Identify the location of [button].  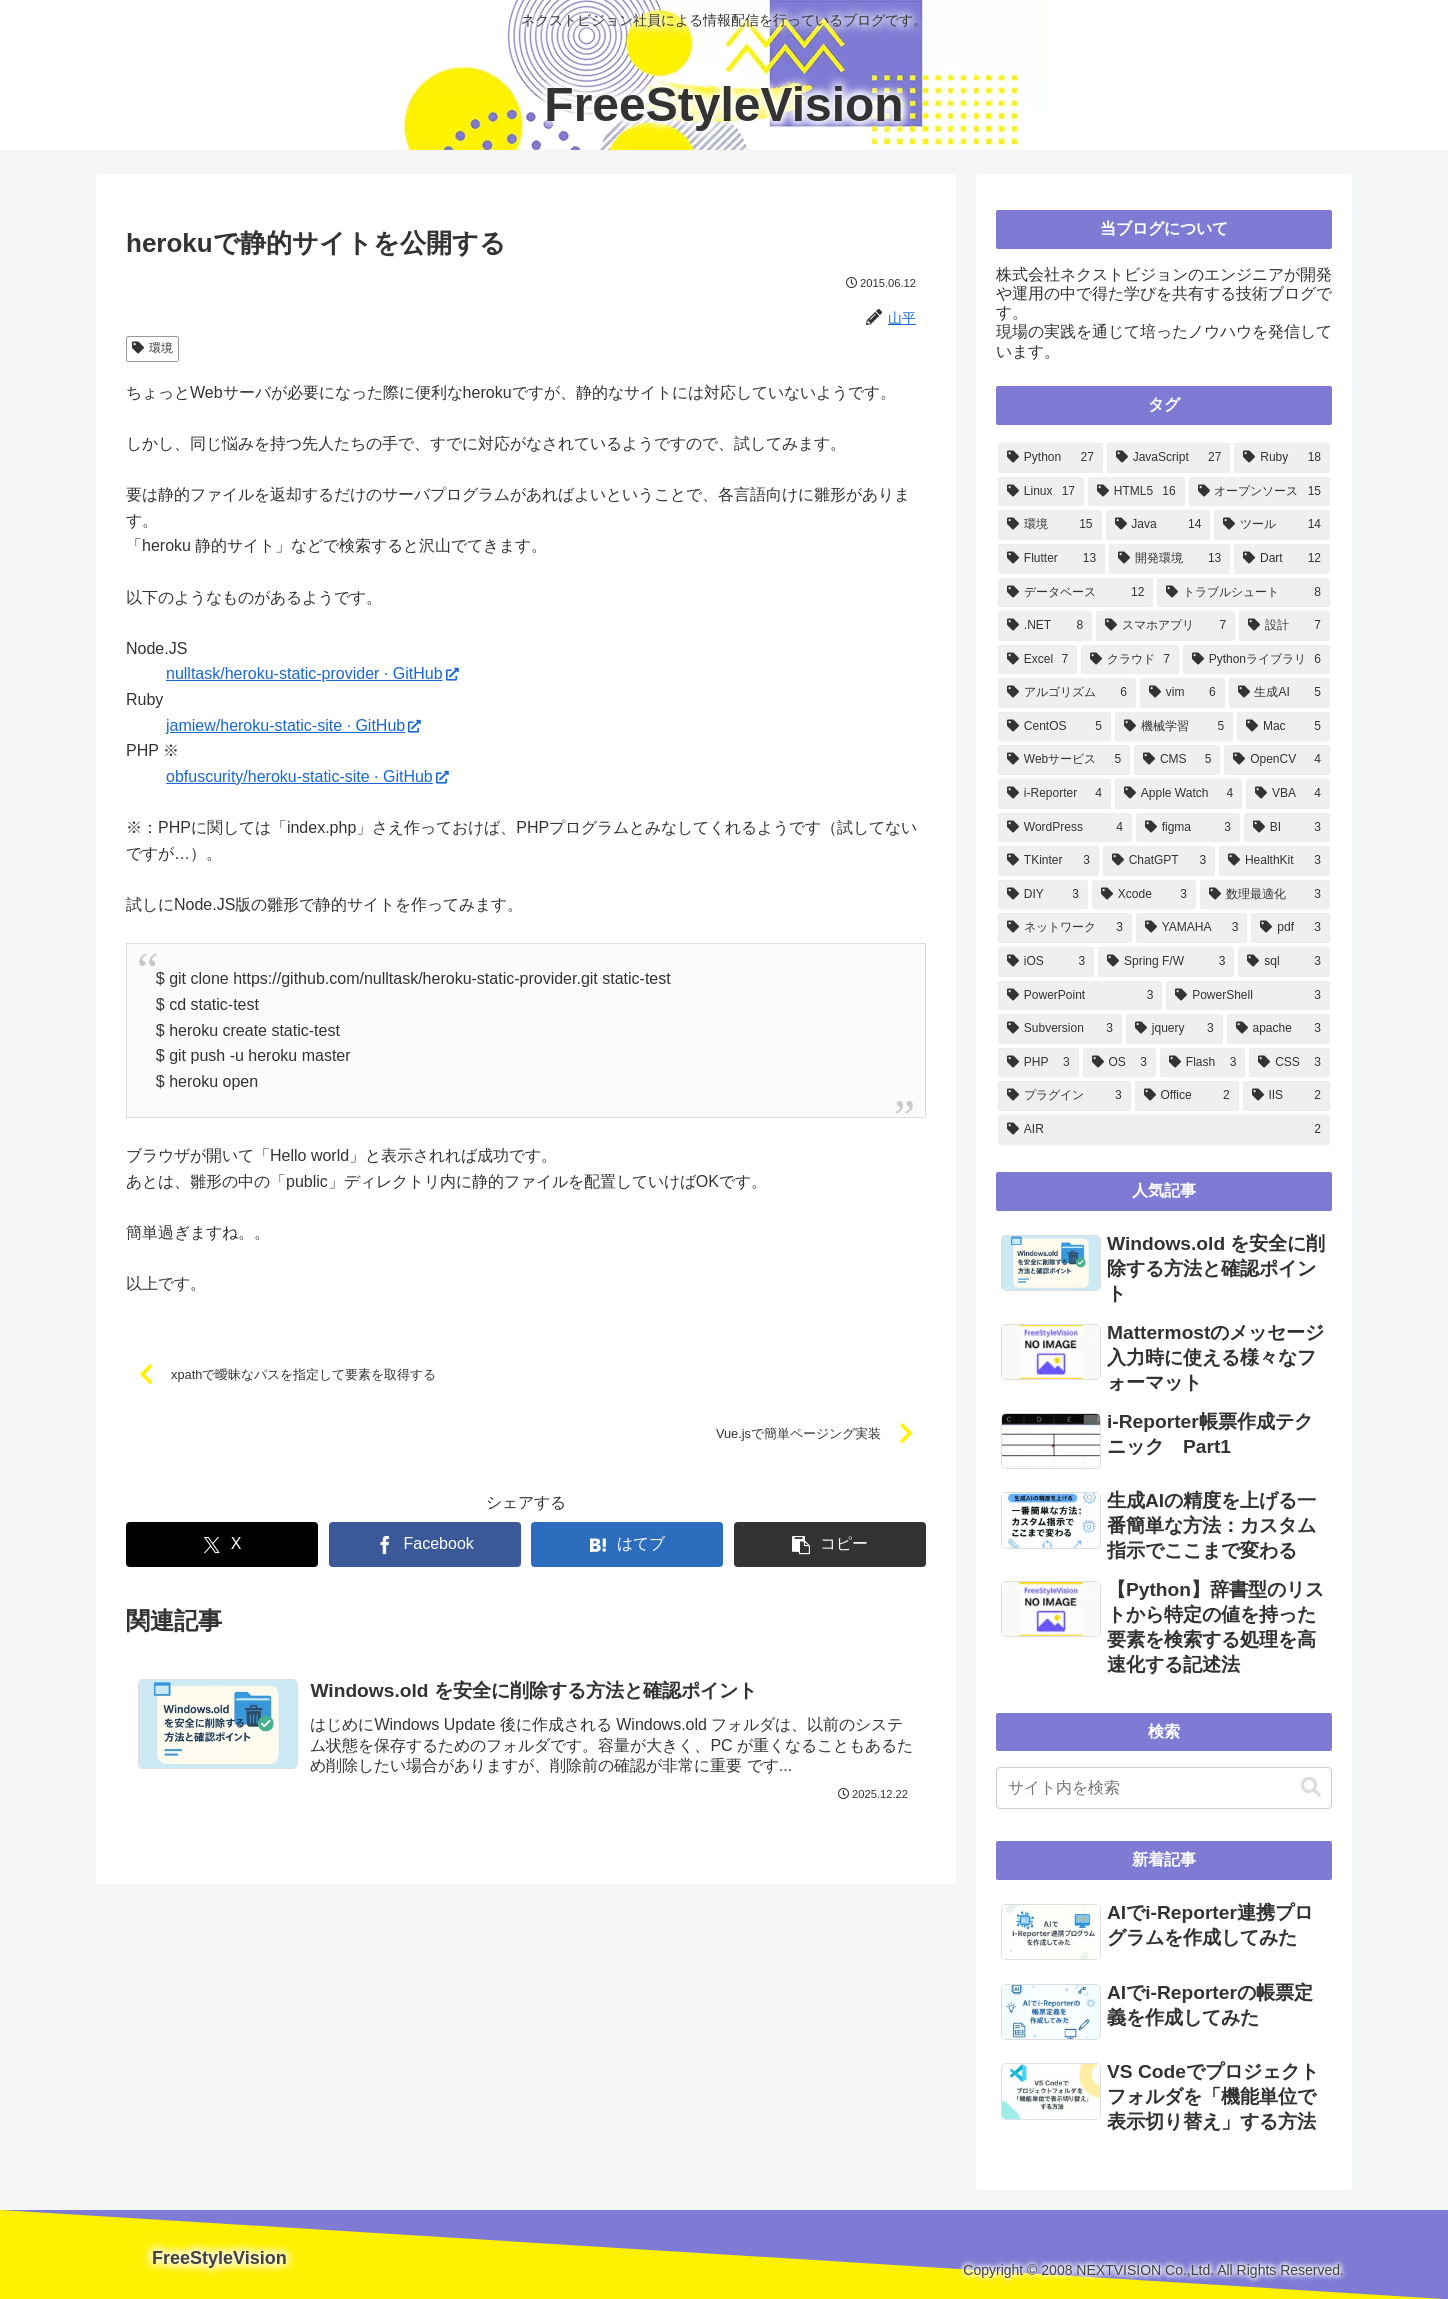
(830, 1544).